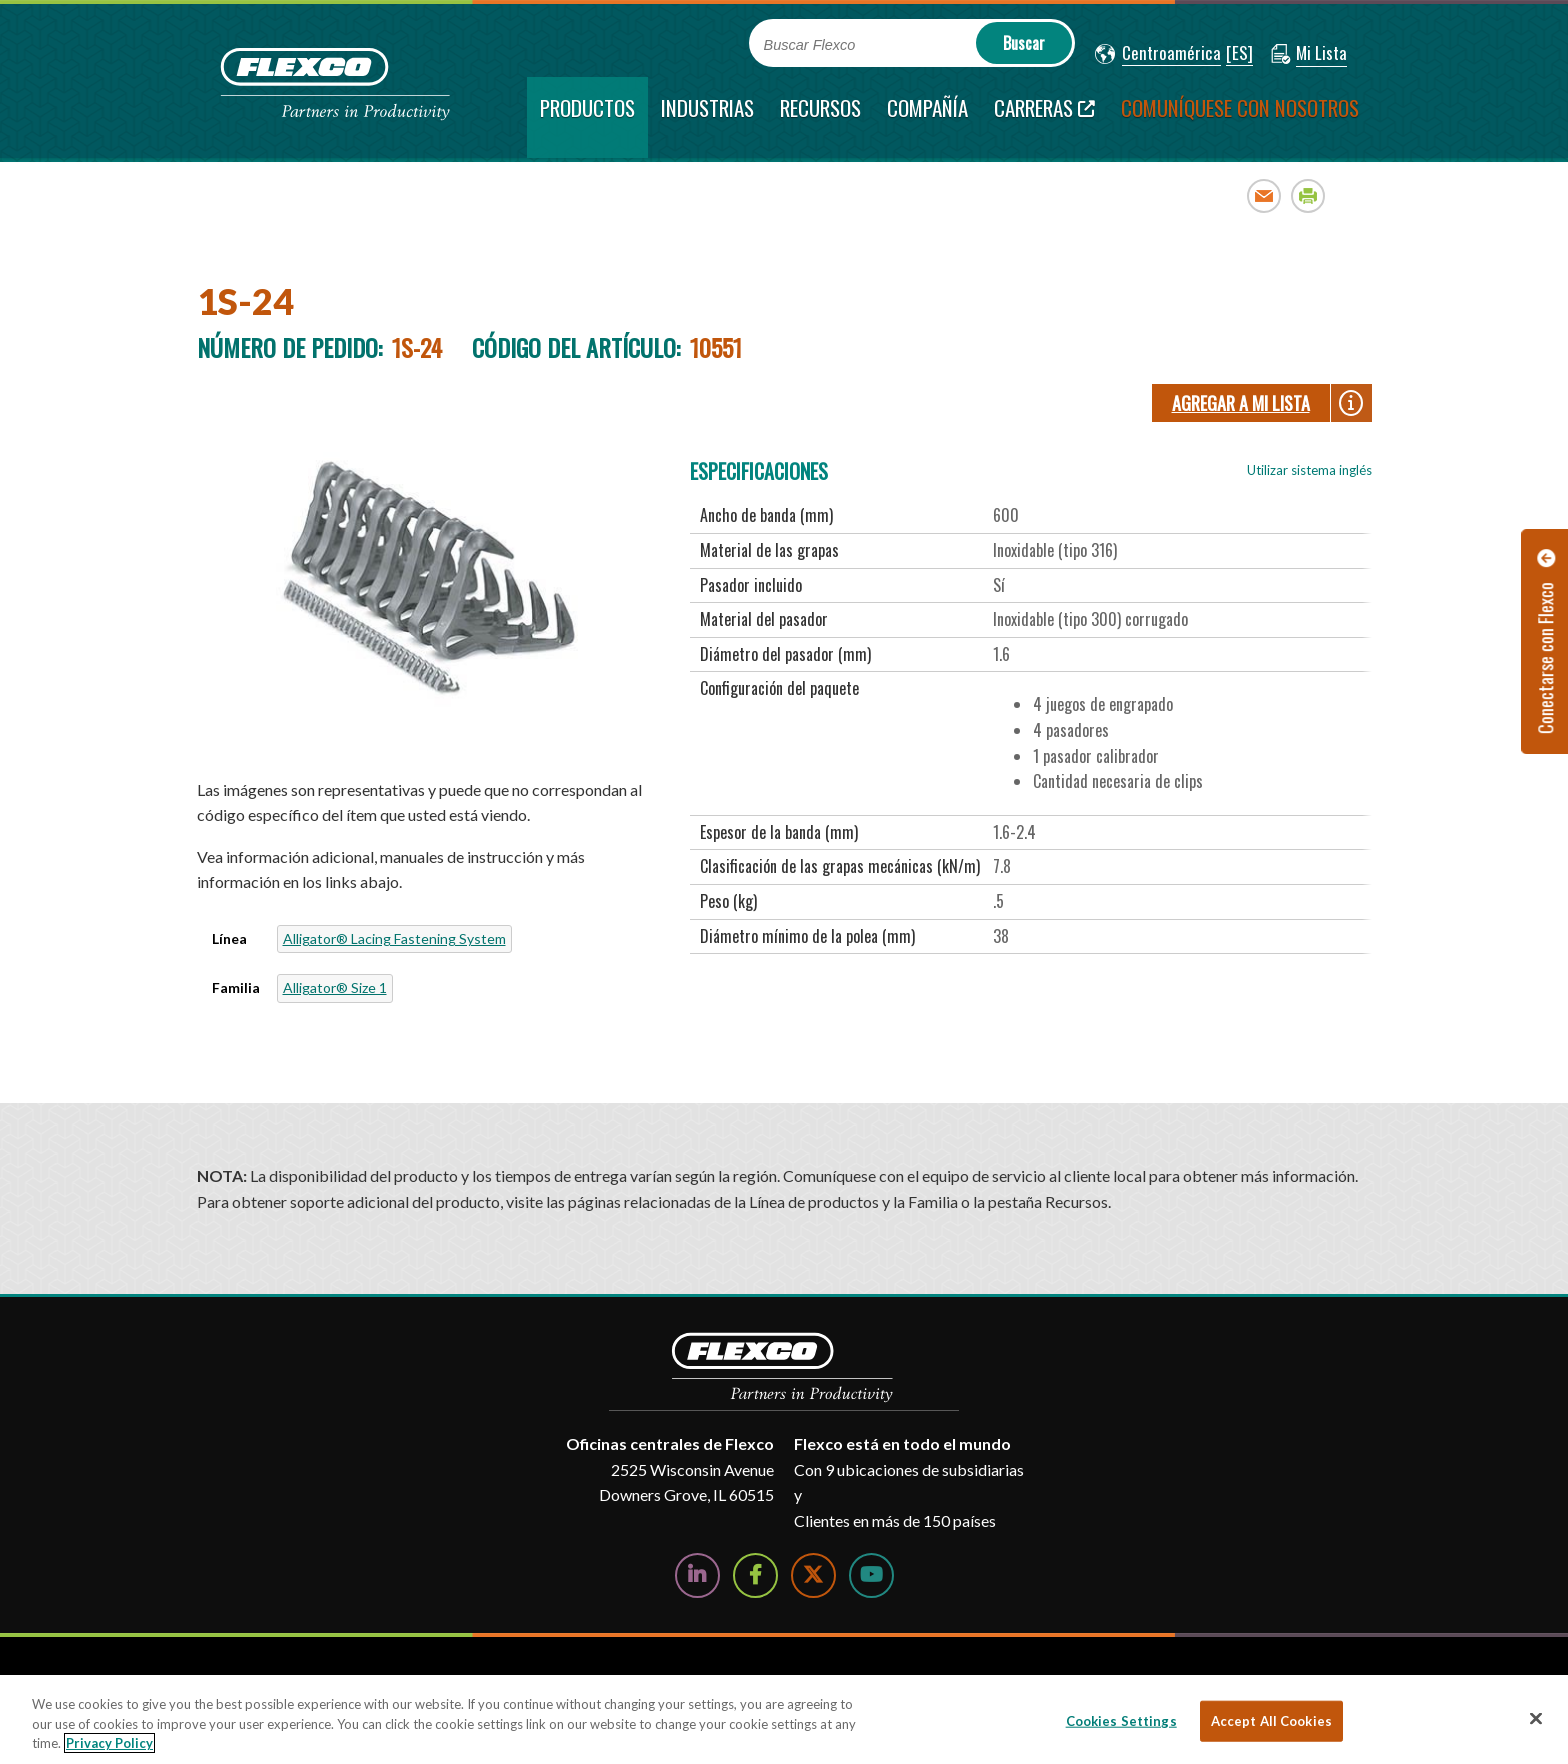 The image size is (1568, 1764). What do you see at coordinates (1044, 117) in the screenshot?
I see `[Carreras; Leaves this website; Opens in a new window]` at bounding box center [1044, 117].